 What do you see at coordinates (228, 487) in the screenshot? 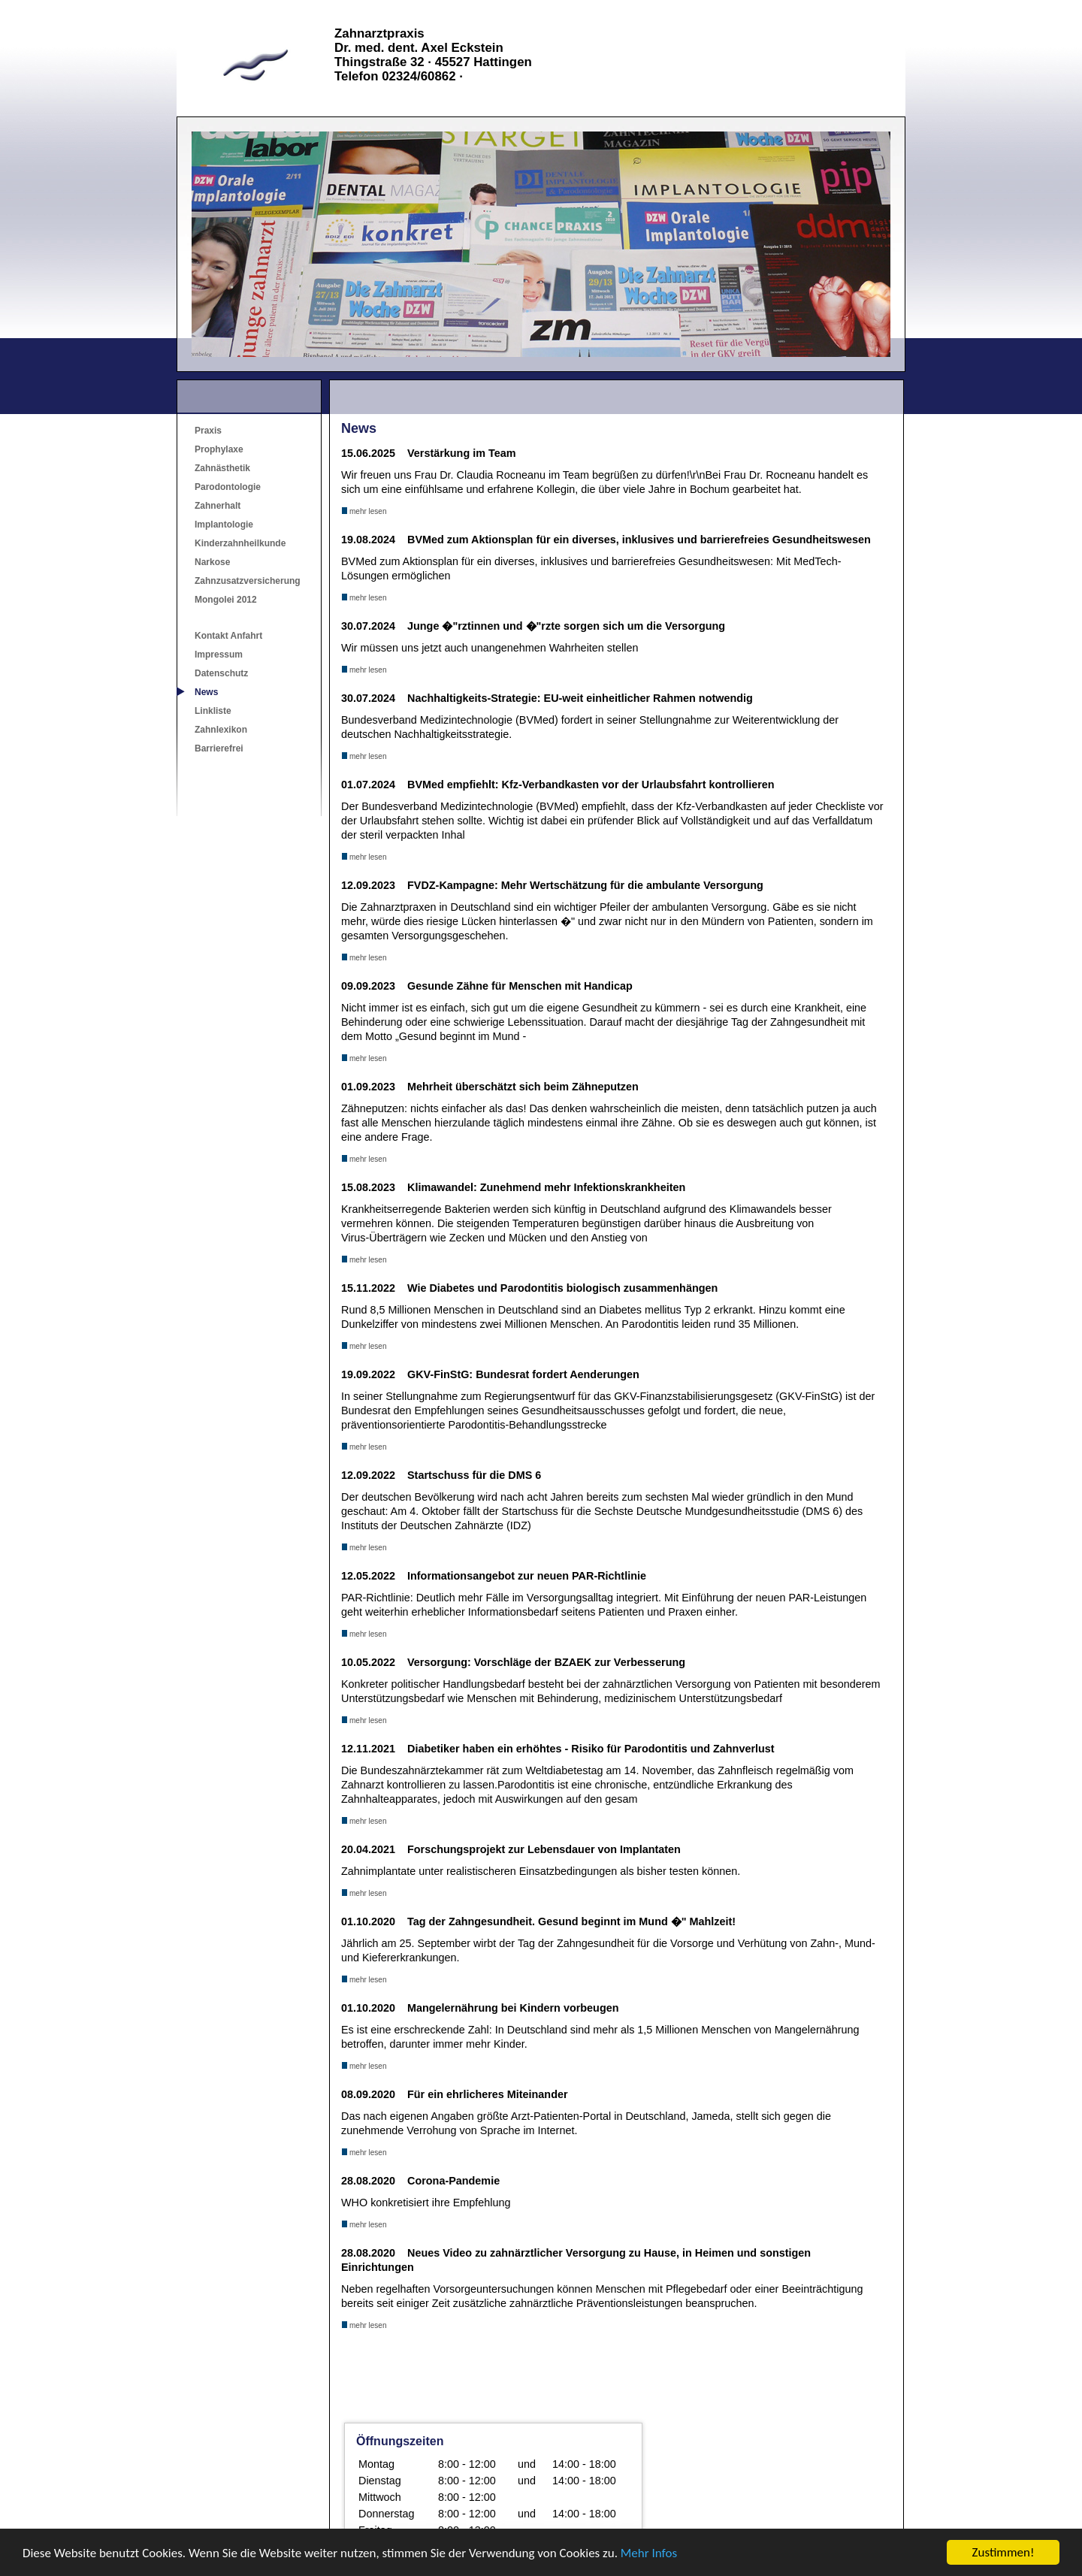
I see `Parodontologie` at bounding box center [228, 487].